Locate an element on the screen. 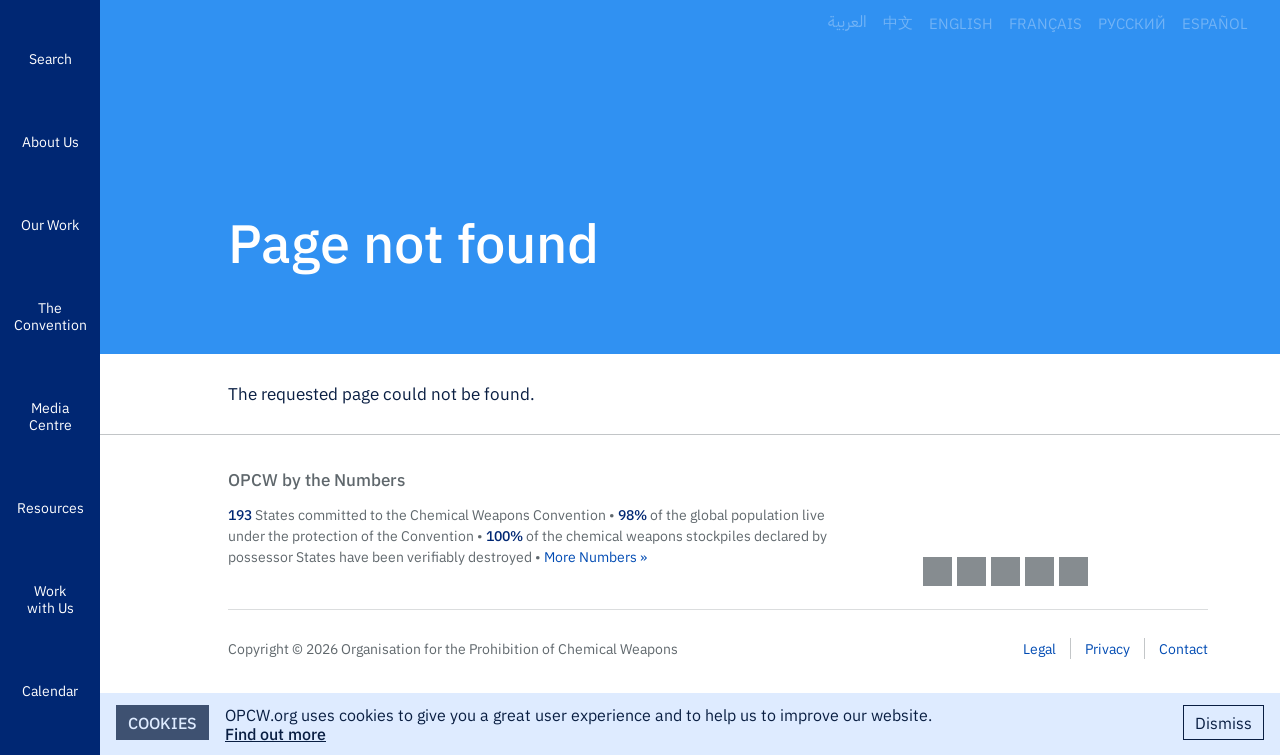 Image resolution: width=1280 pixels, height=755 pixels. Privacy is located at coordinates (1107, 648).